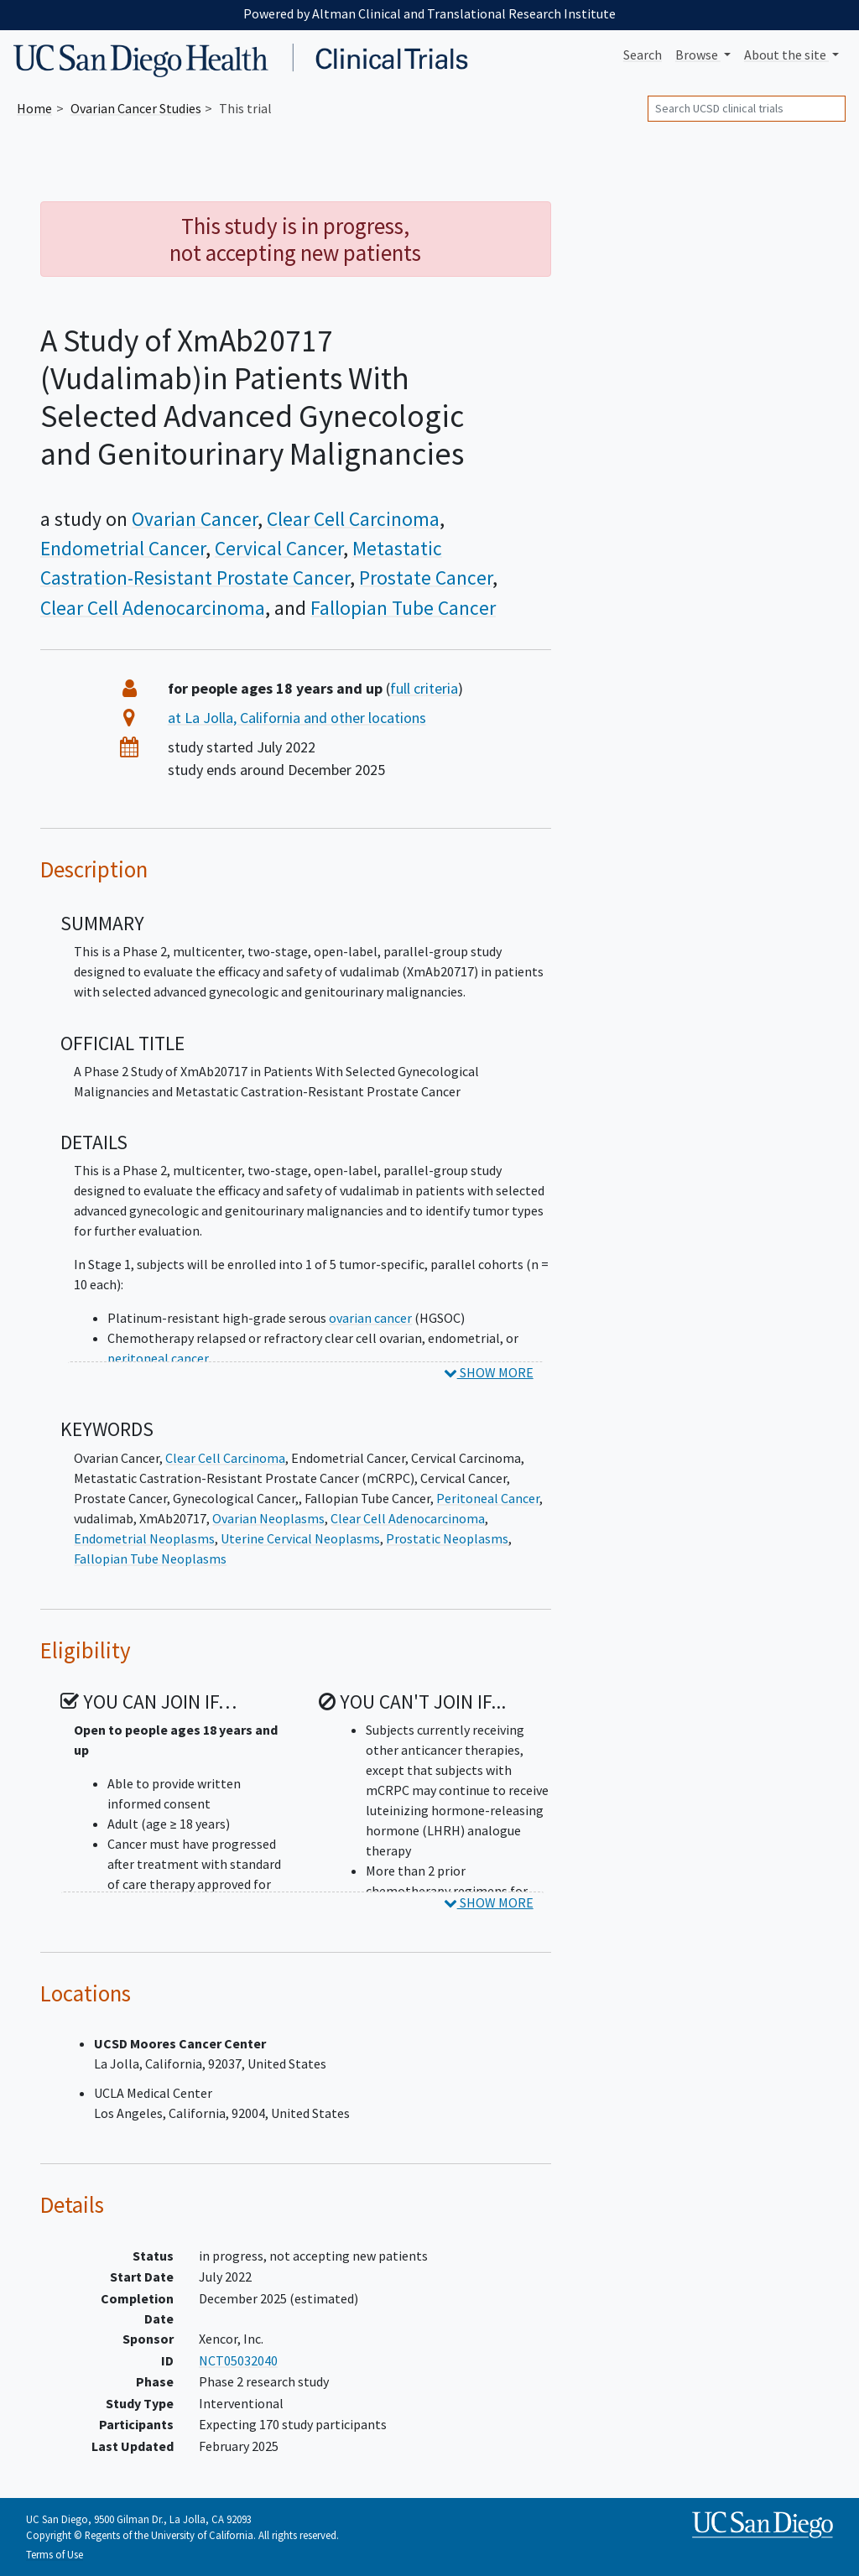 Image resolution: width=859 pixels, height=2576 pixels. I want to click on NCT05032040, so click(238, 2360).